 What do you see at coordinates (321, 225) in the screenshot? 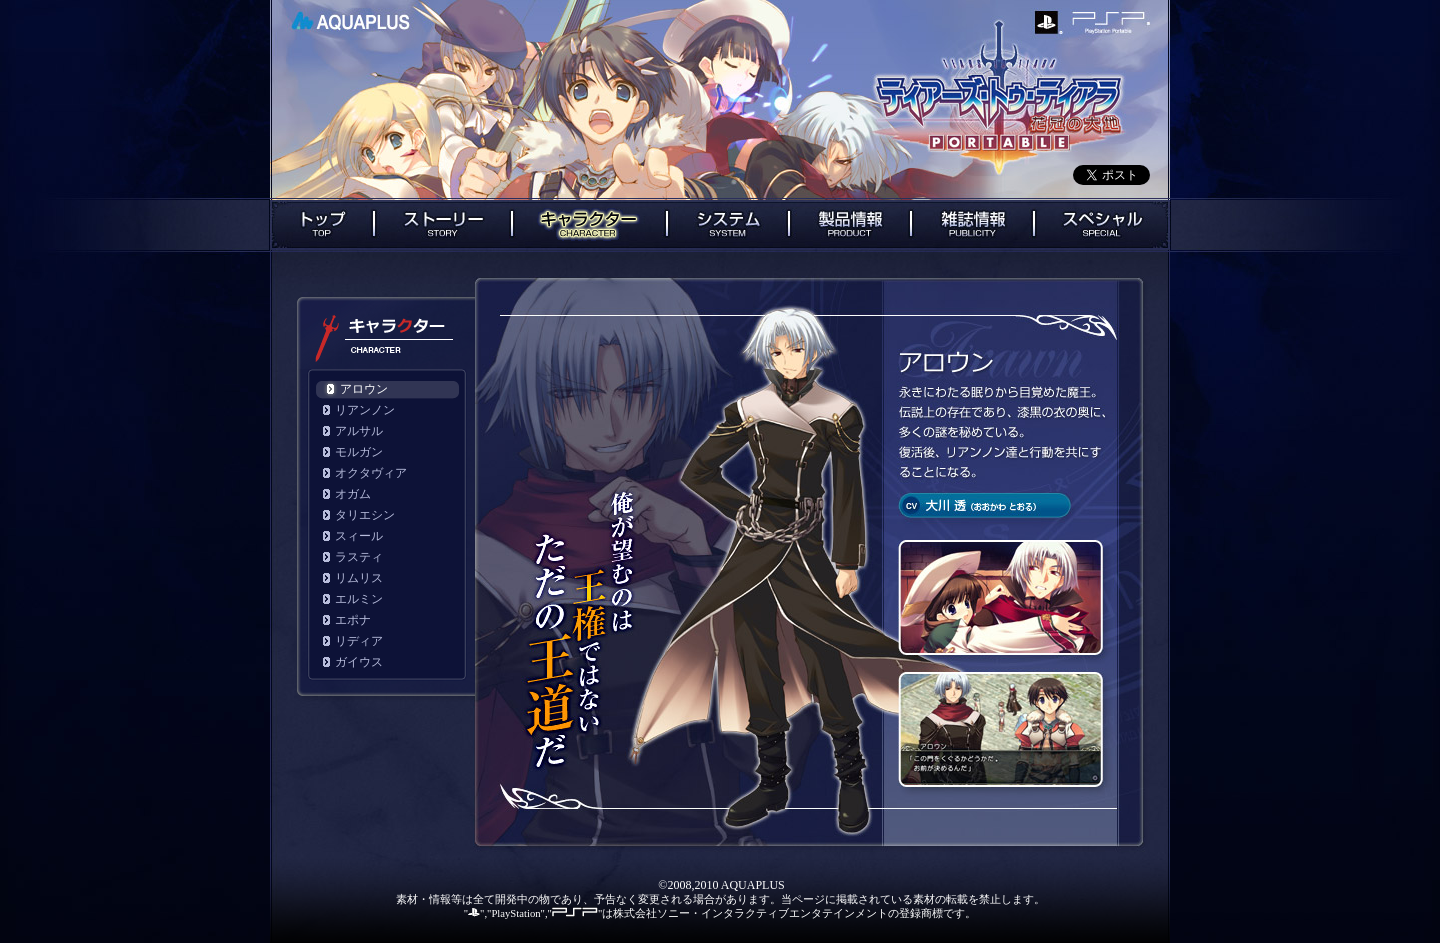
I see `トップ` at bounding box center [321, 225].